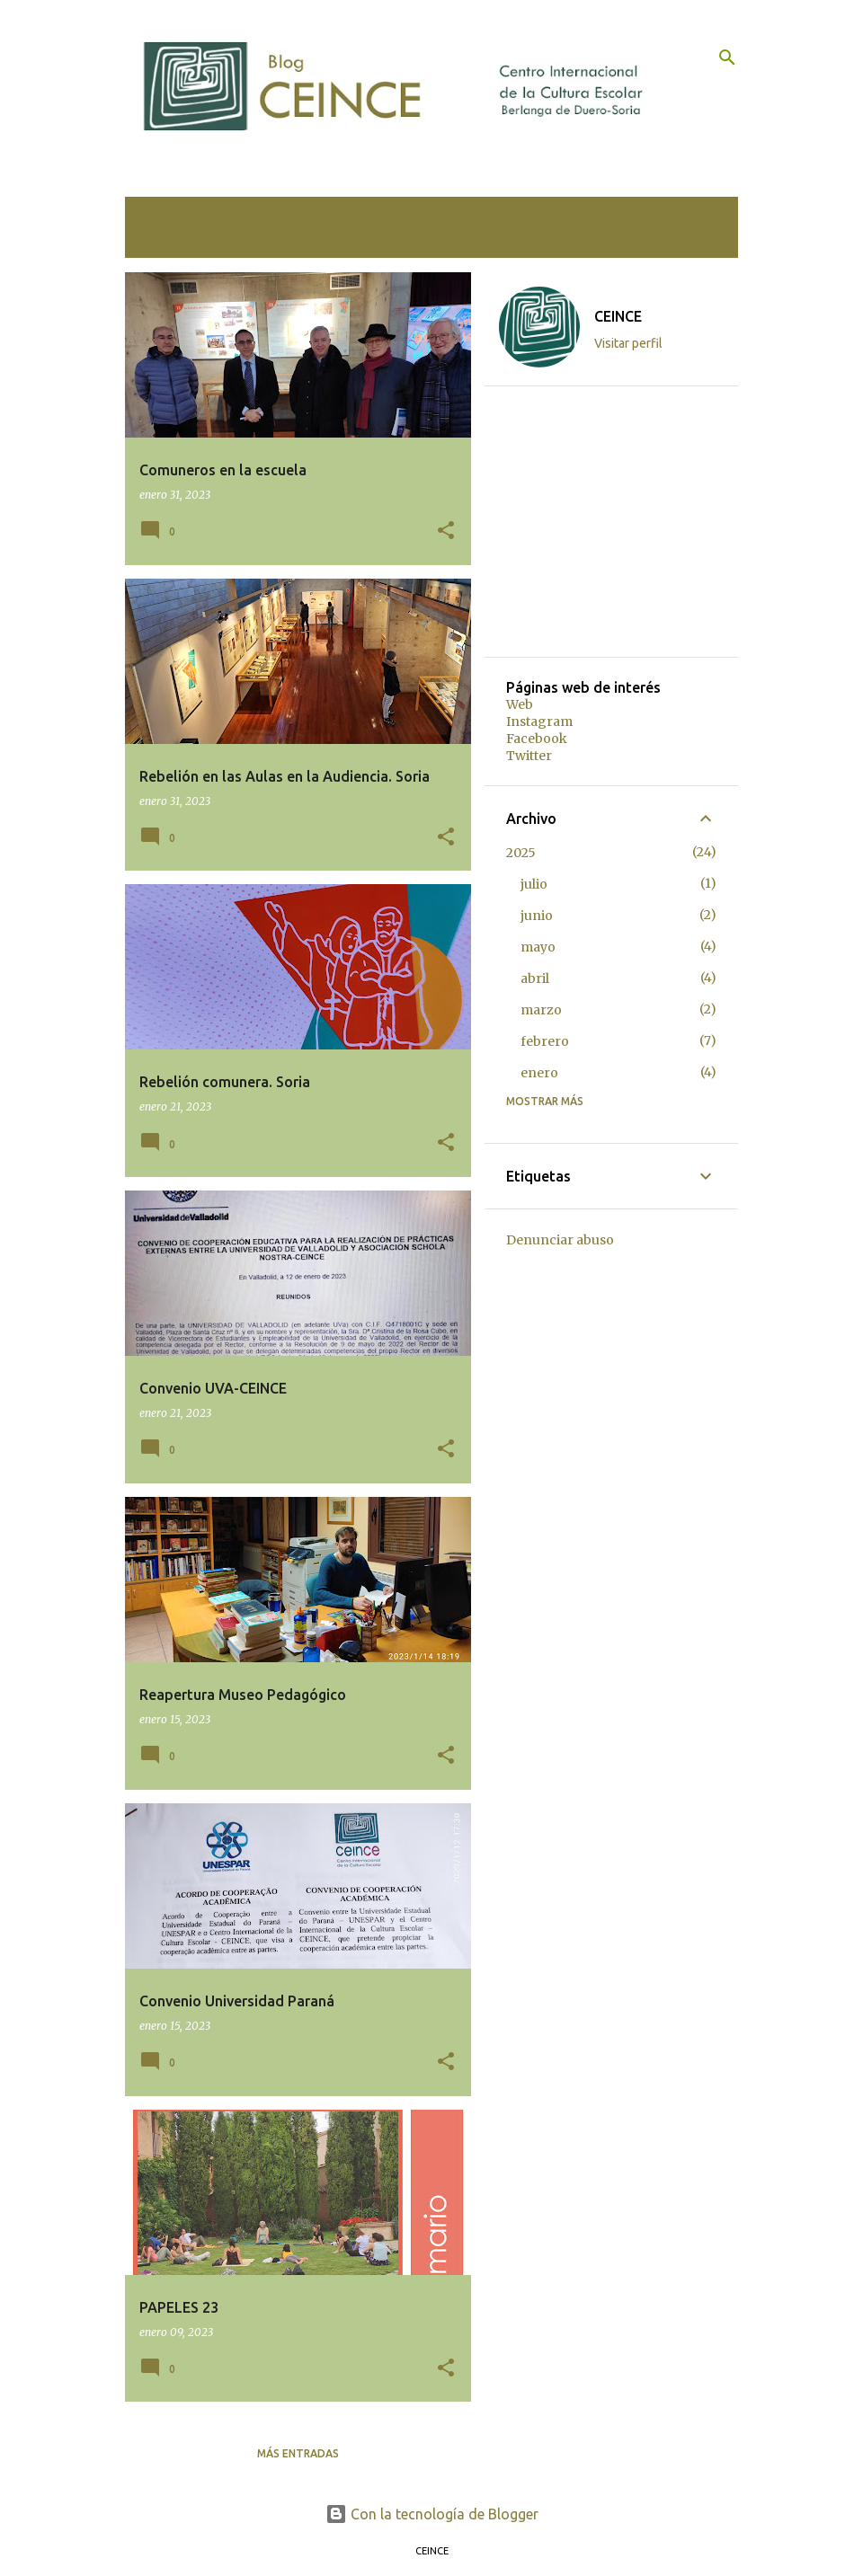 The width and height of the screenshot is (863, 2576). What do you see at coordinates (167, 241) in the screenshot?
I see `Ver todo` at bounding box center [167, 241].